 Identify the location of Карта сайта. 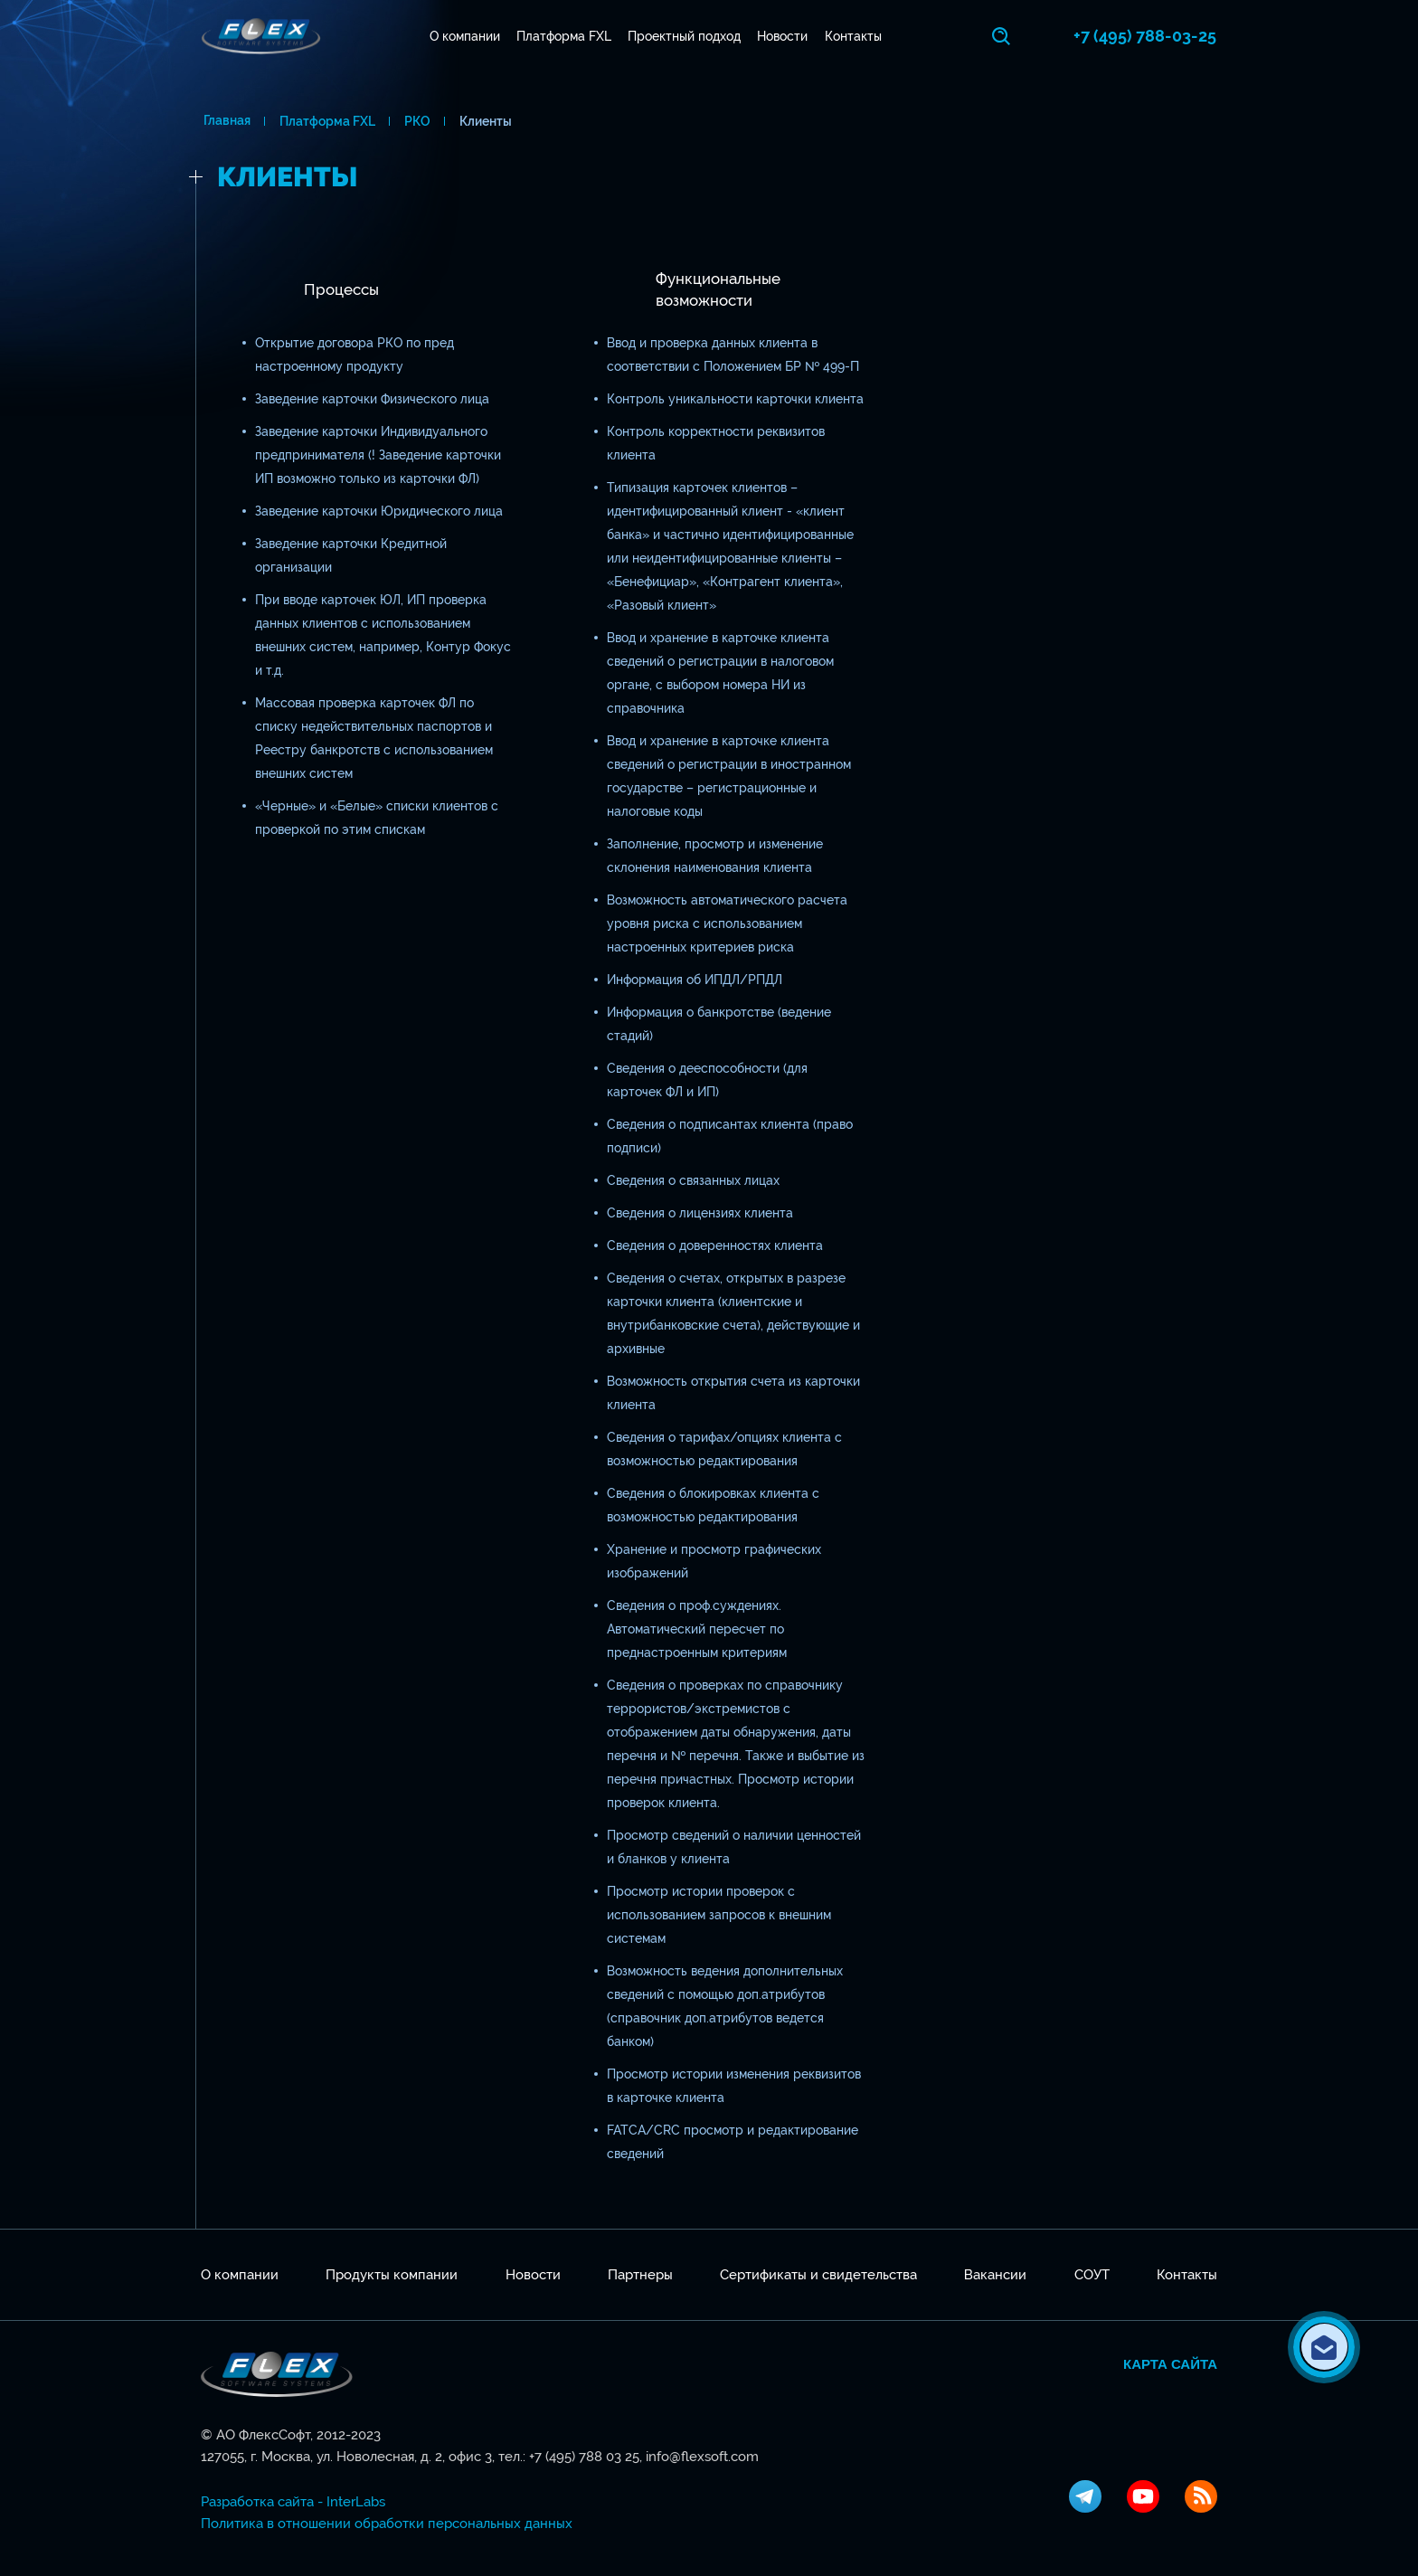
(1170, 2364).